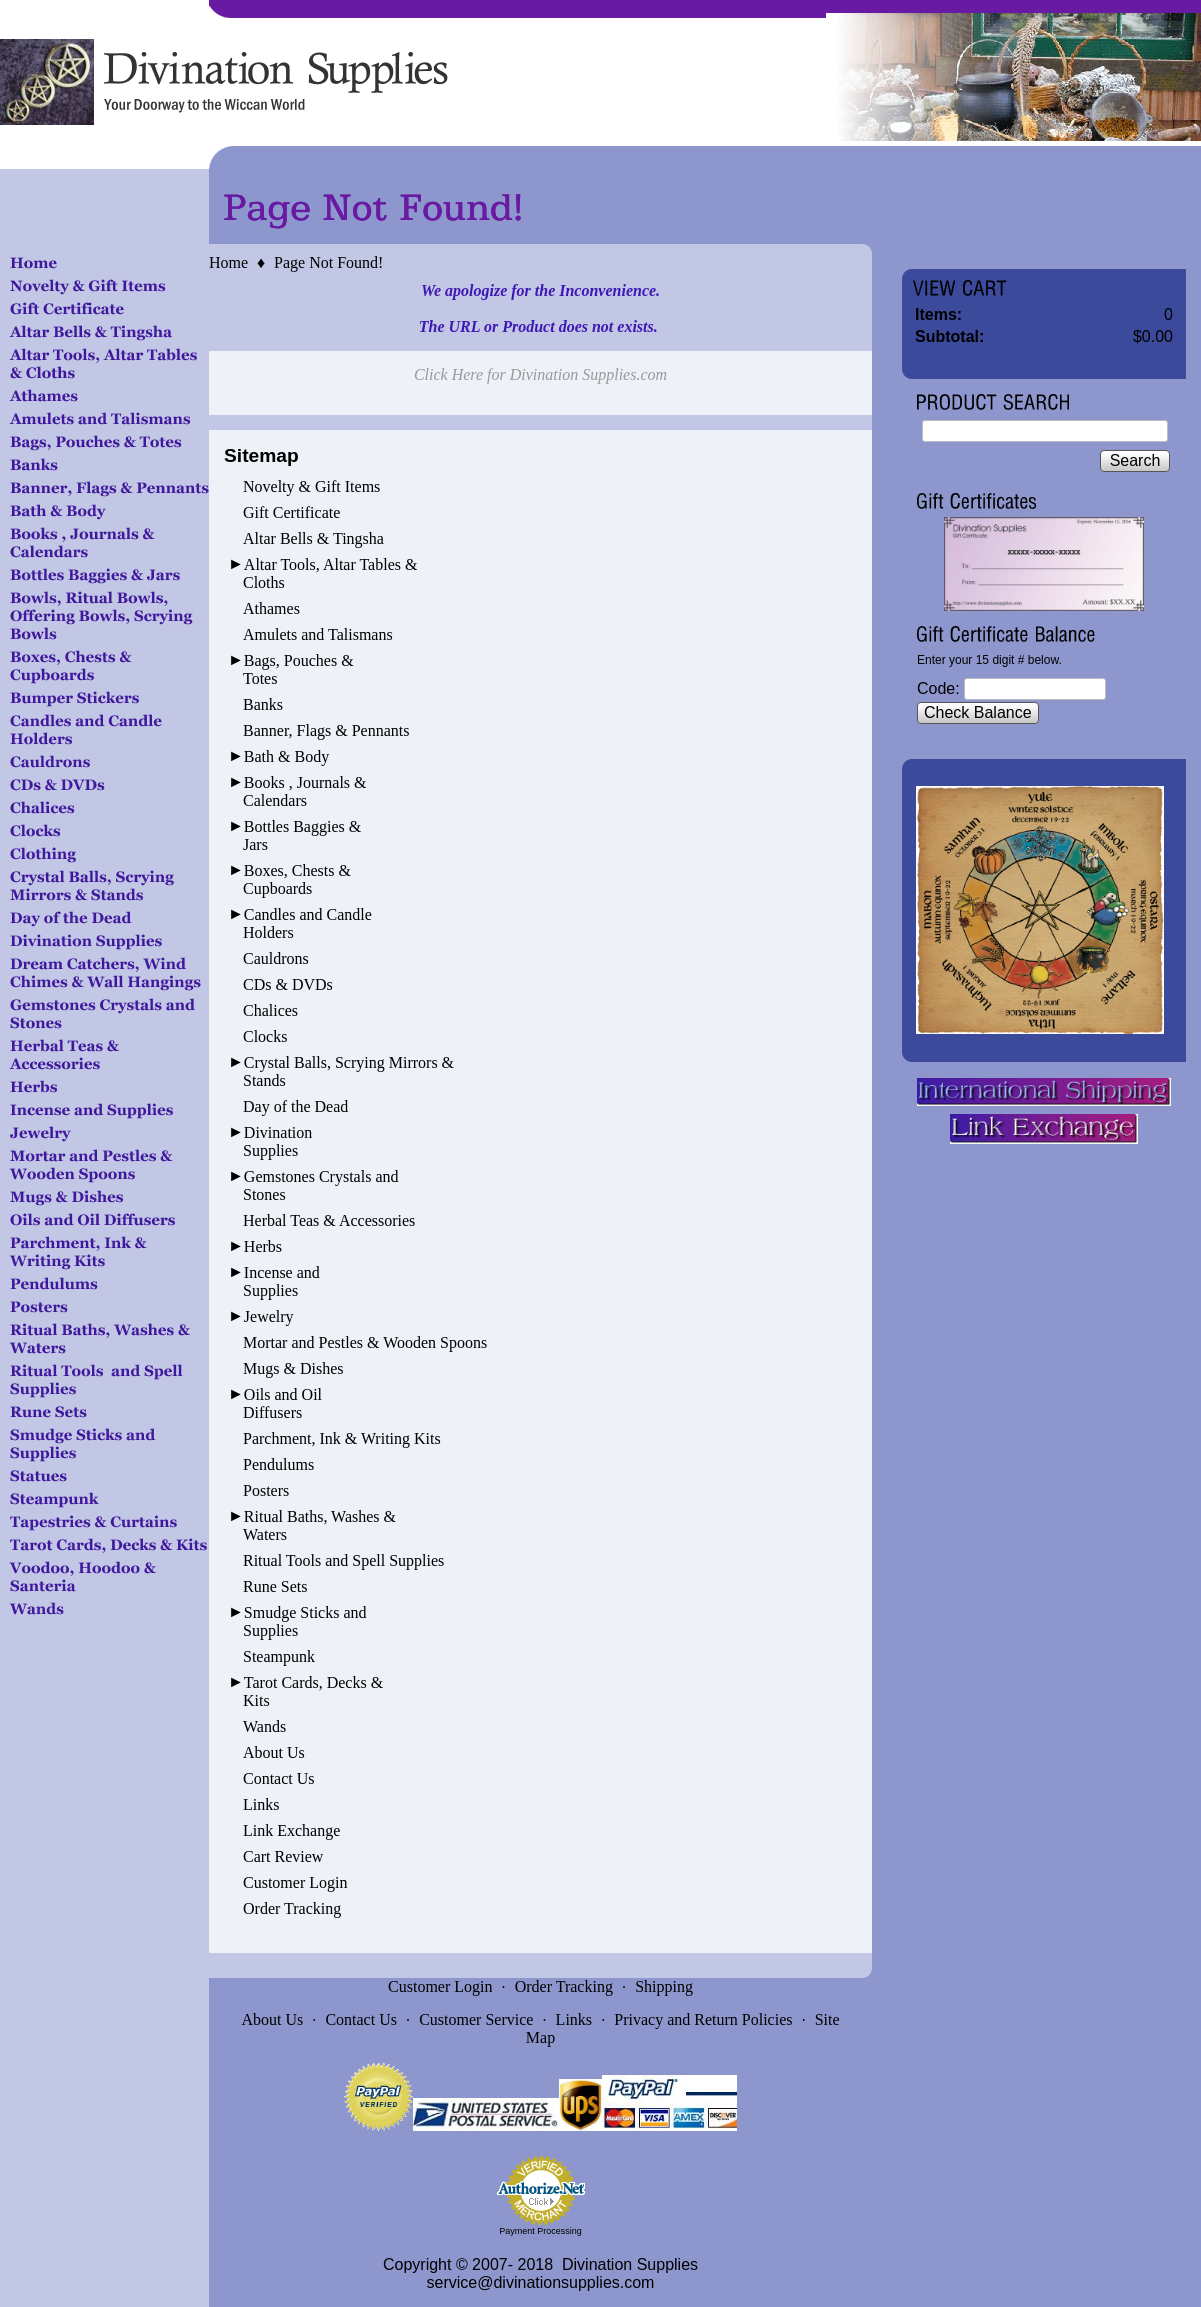 The image size is (1201, 2307). What do you see at coordinates (328, 262) in the screenshot?
I see `Page Not Found!` at bounding box center [328, 262].